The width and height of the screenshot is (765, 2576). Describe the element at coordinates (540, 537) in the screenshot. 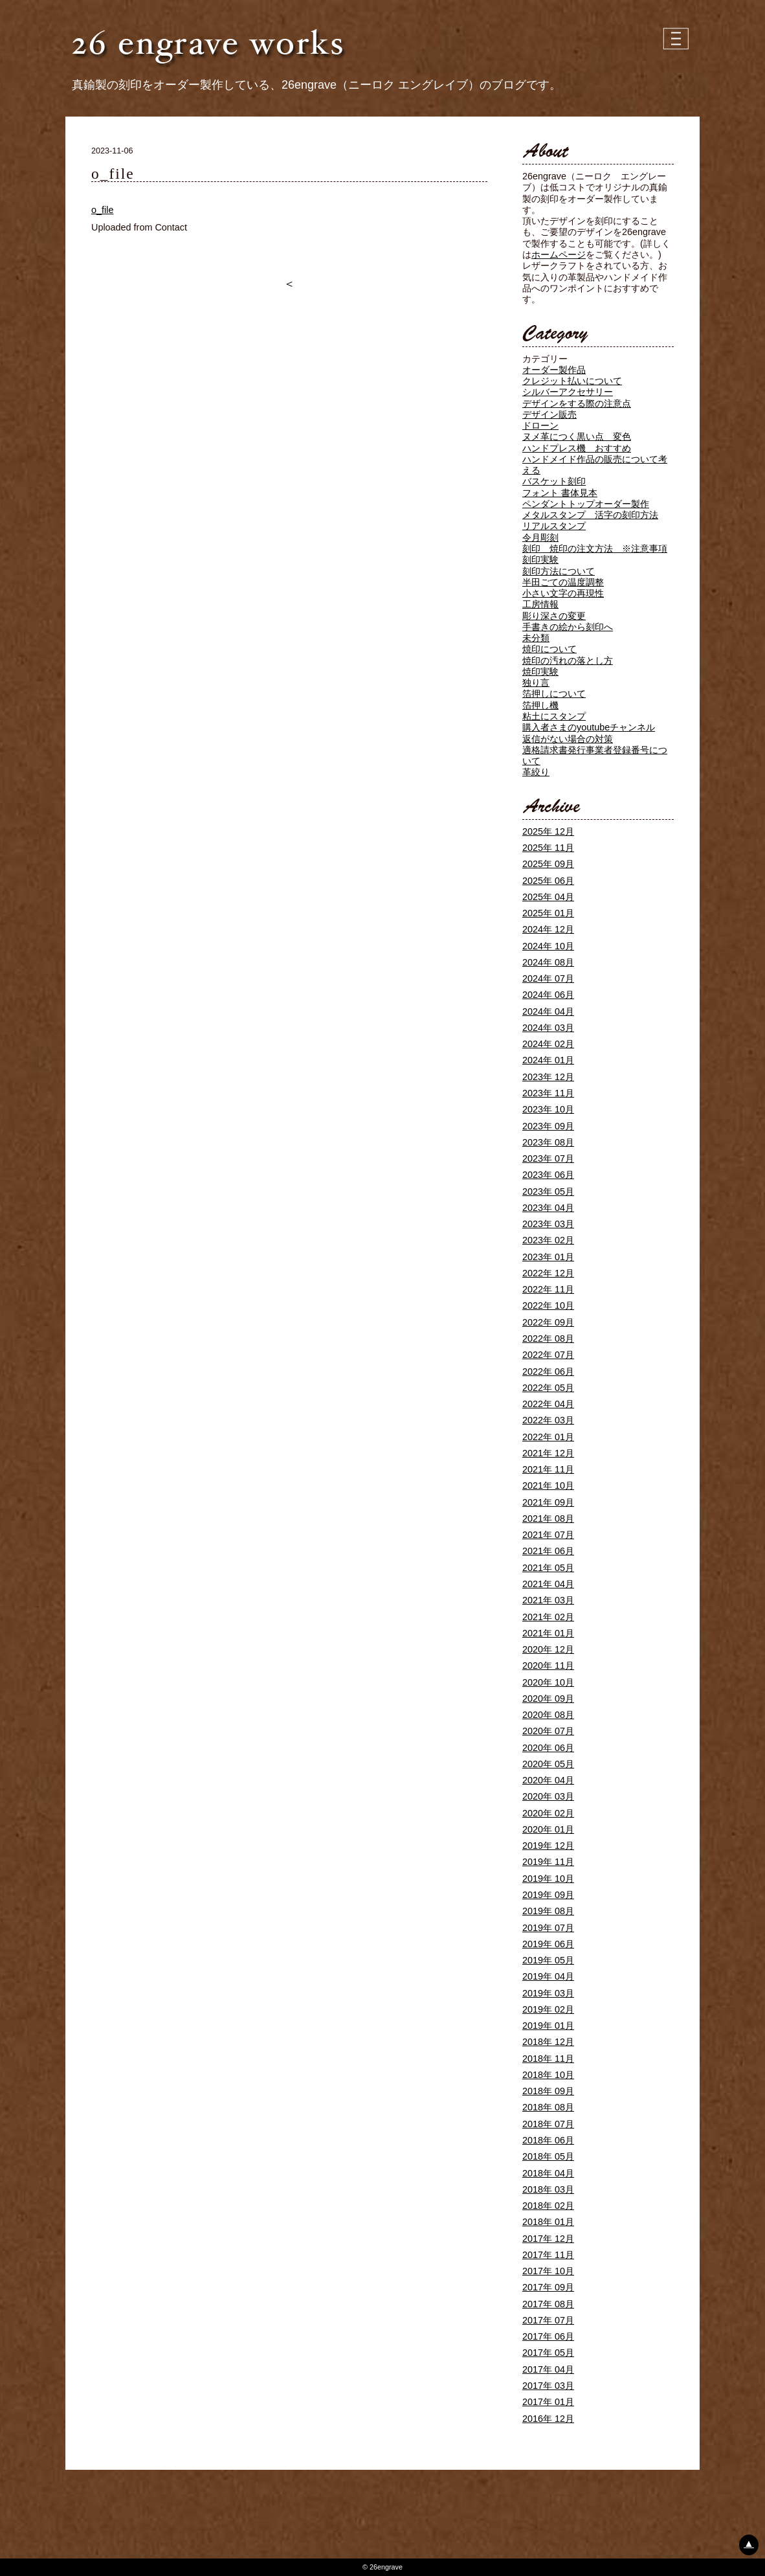

I see `令月彫刻` at that location.